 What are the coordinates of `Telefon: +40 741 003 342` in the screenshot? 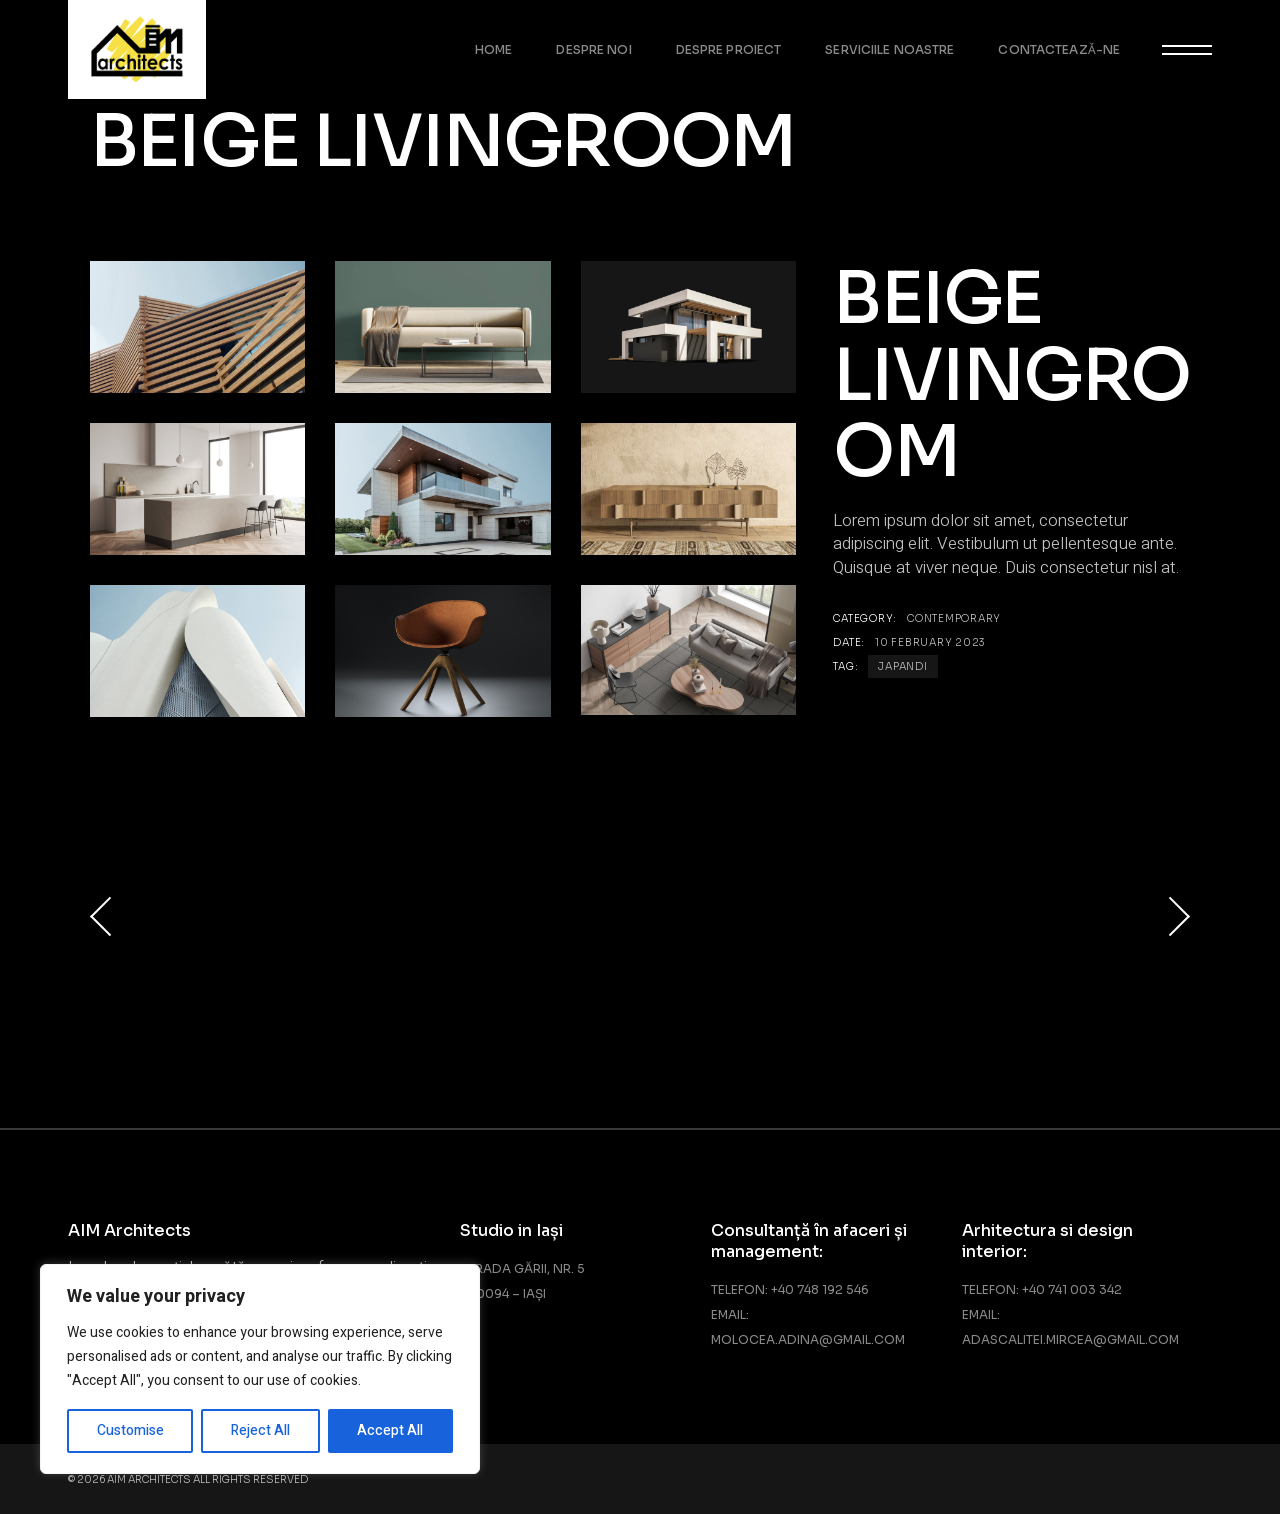 It's located at (1042, 1289).